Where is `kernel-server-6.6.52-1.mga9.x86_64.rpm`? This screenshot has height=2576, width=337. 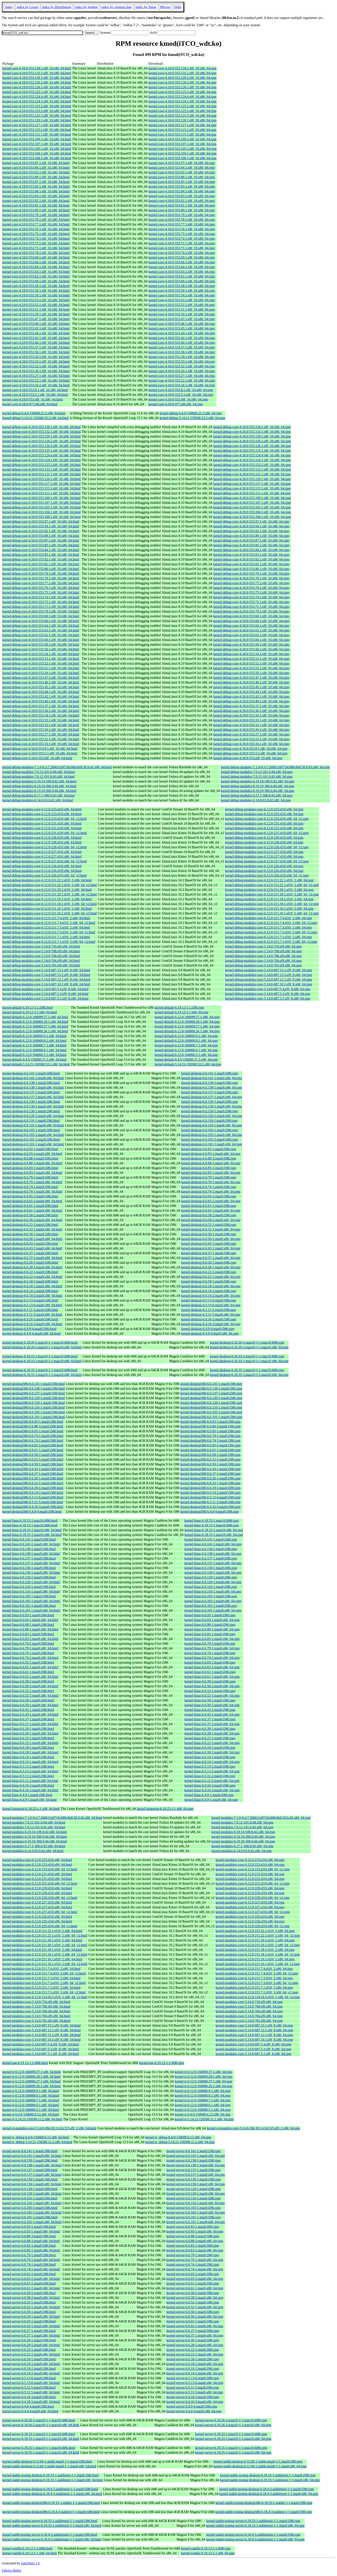
kernel-server-6.6.52-1.mga9.x86_64.rpm is located at coordinates (194, 2307).